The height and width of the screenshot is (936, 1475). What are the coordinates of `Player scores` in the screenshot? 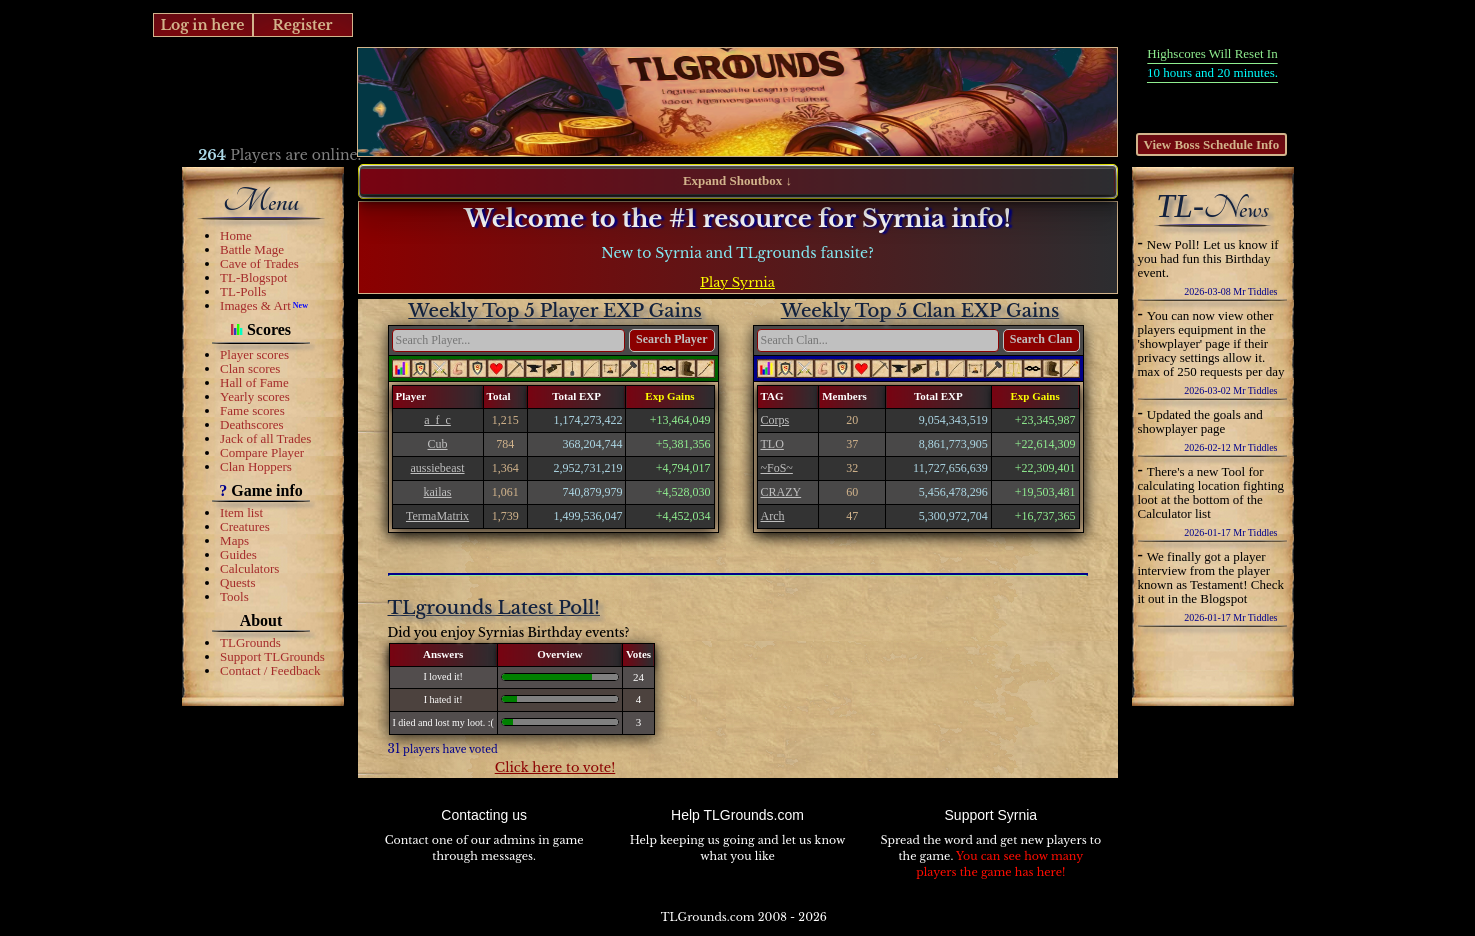 It's located at (254, 354).